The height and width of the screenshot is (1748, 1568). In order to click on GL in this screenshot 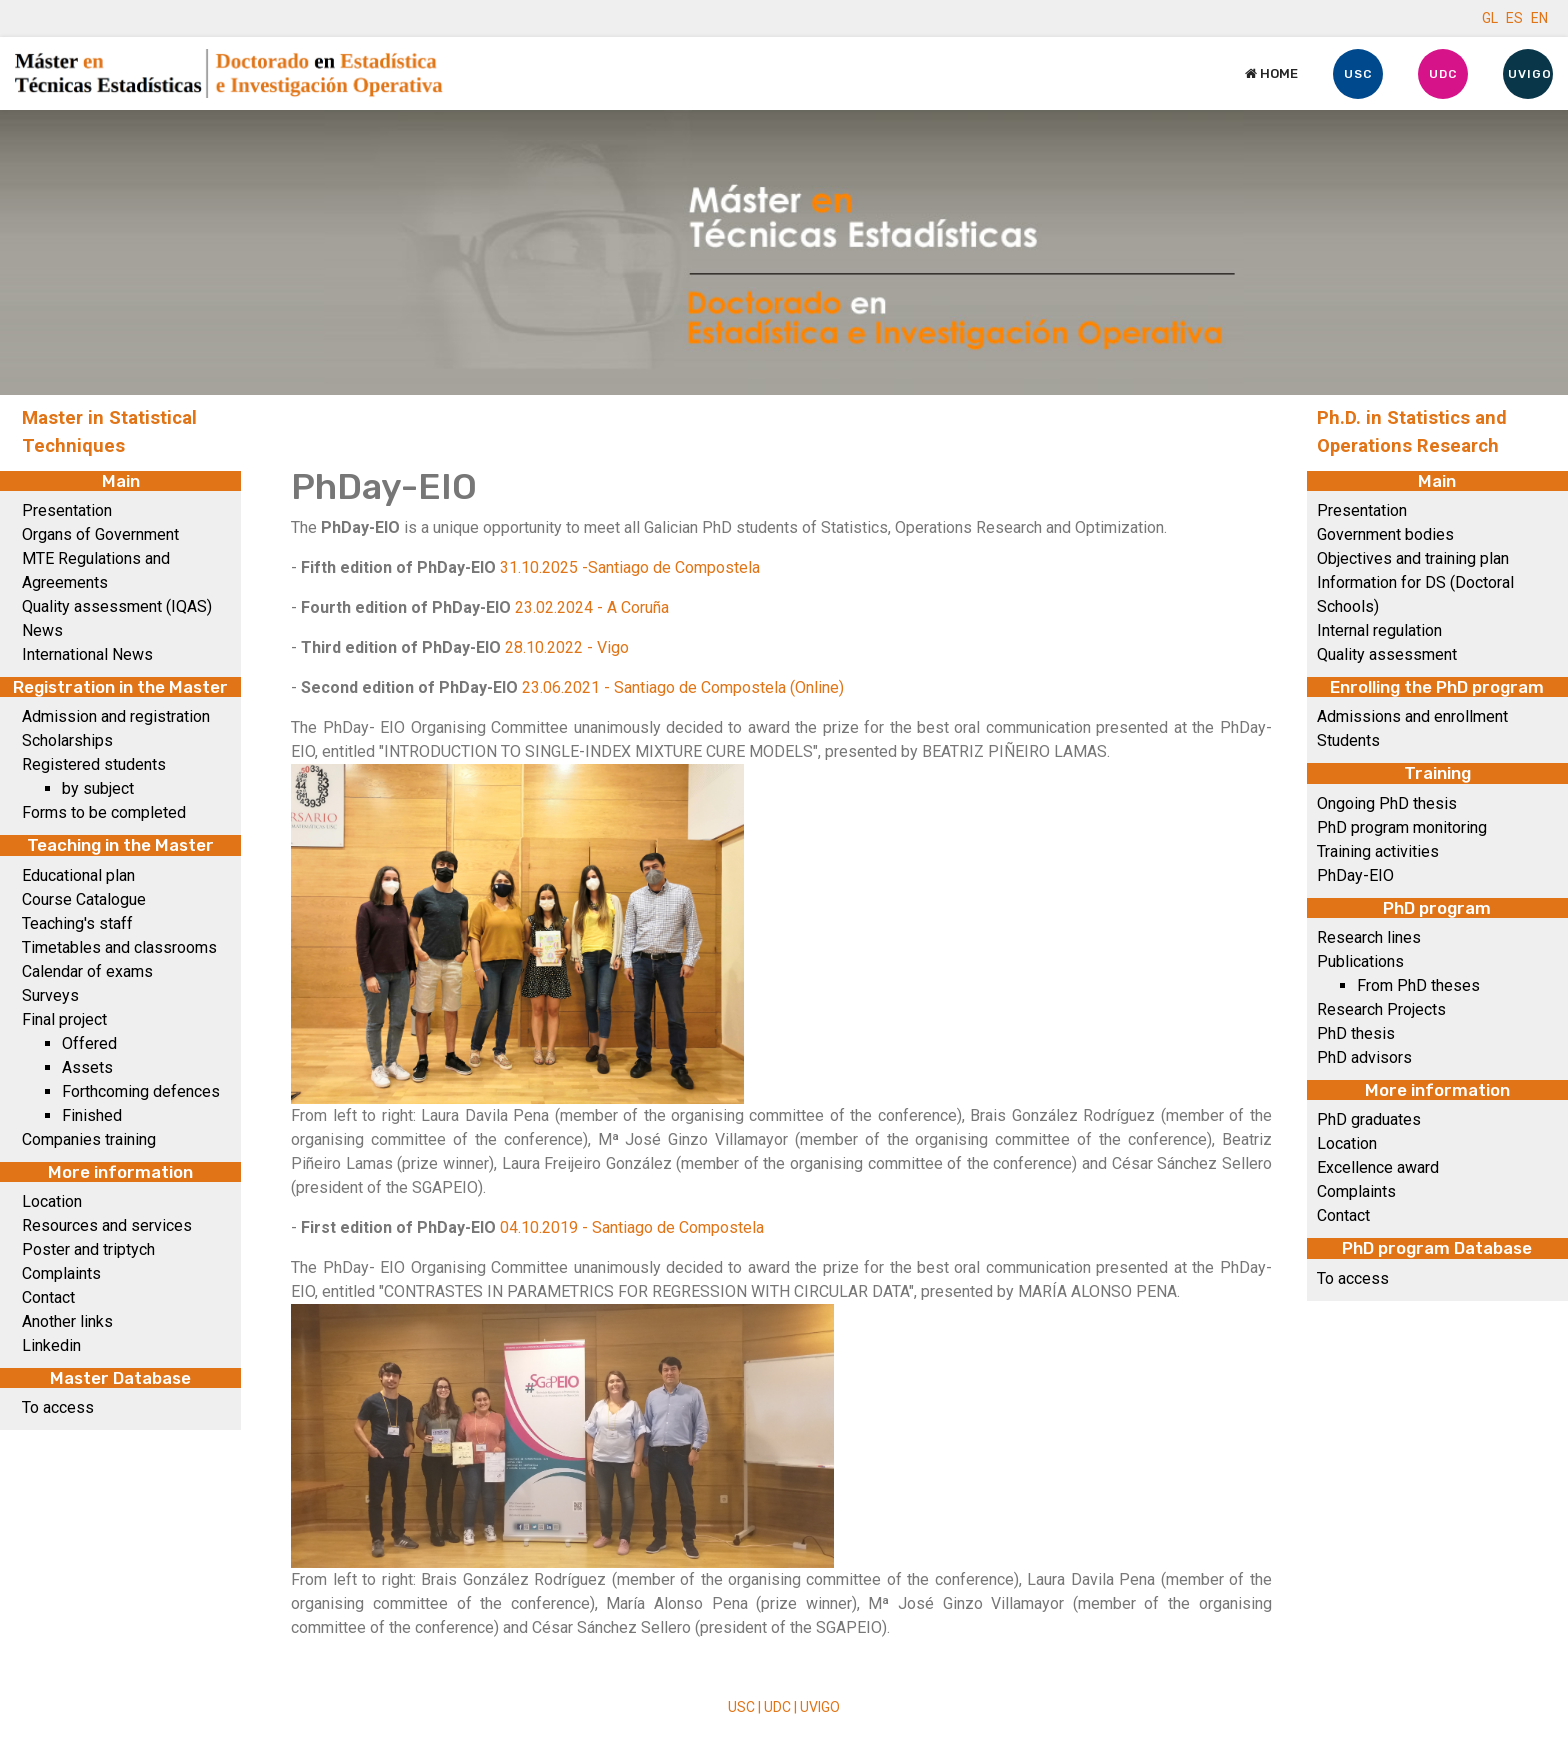, I will do `click(1490, 18)`.